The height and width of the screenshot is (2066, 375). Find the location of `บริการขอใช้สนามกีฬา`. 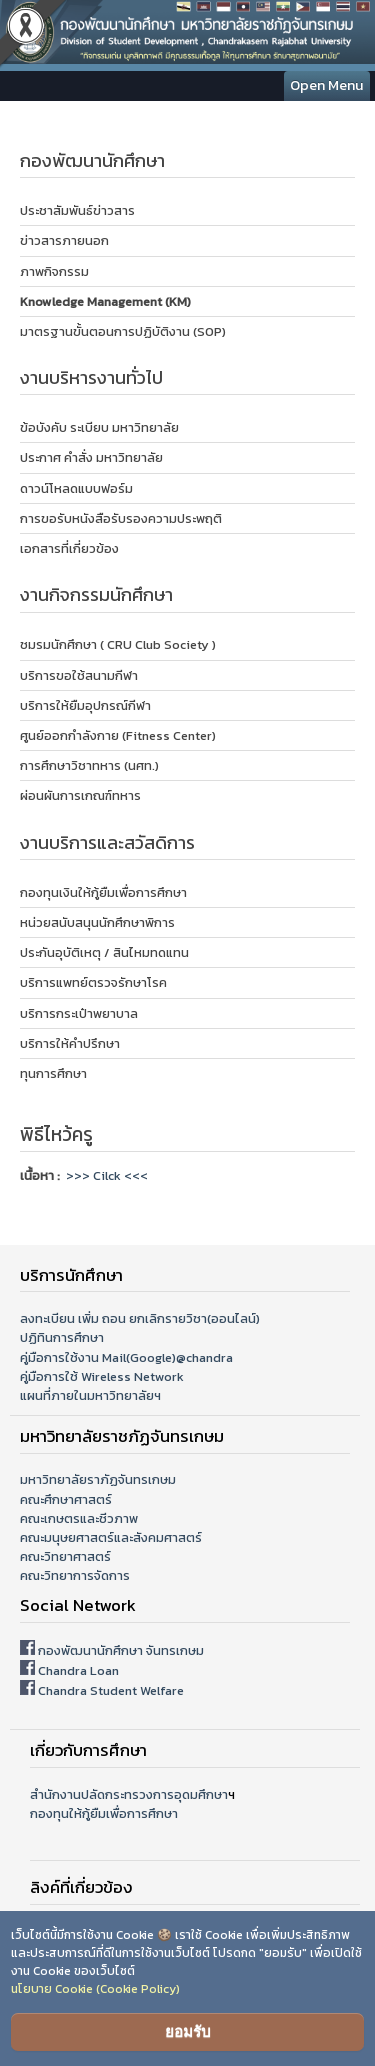

บริการขอใช้สนามกีฬา is located at coordinates (79, 675).